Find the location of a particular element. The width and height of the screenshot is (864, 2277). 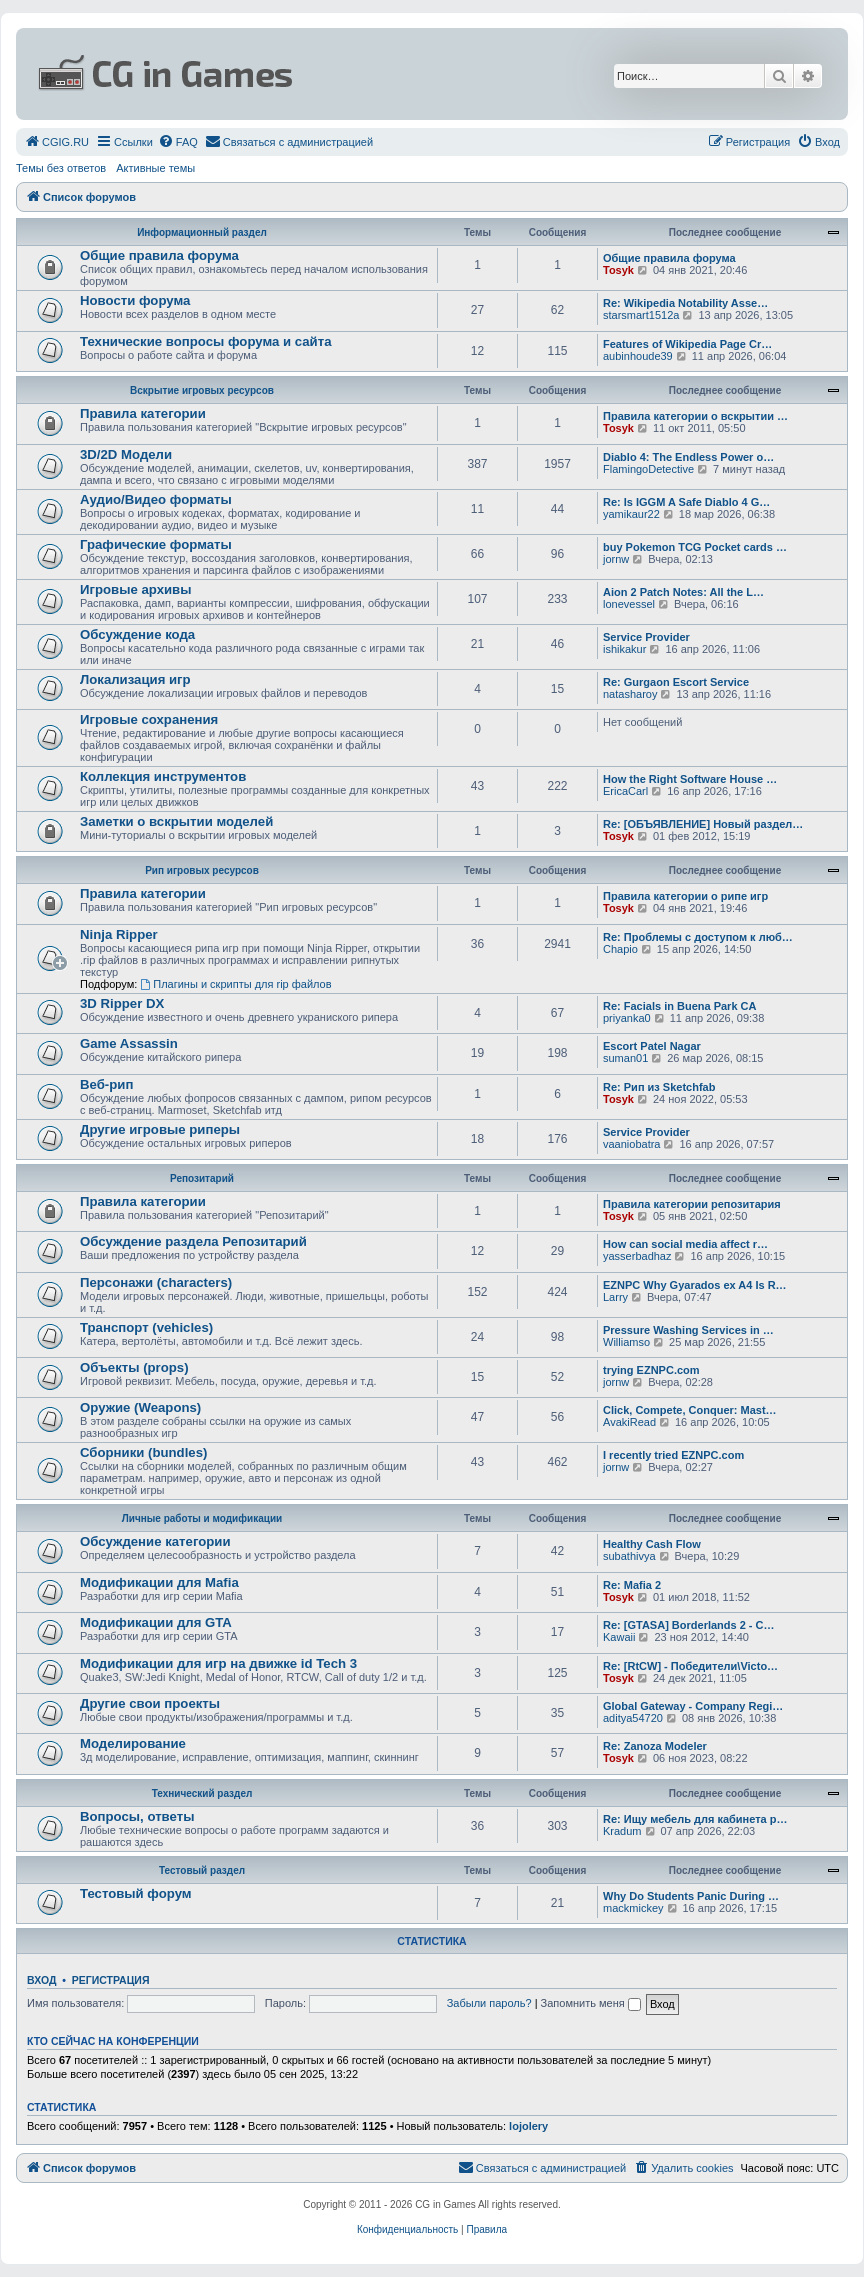

Веб-рип is located at coordinates (106, 1084).